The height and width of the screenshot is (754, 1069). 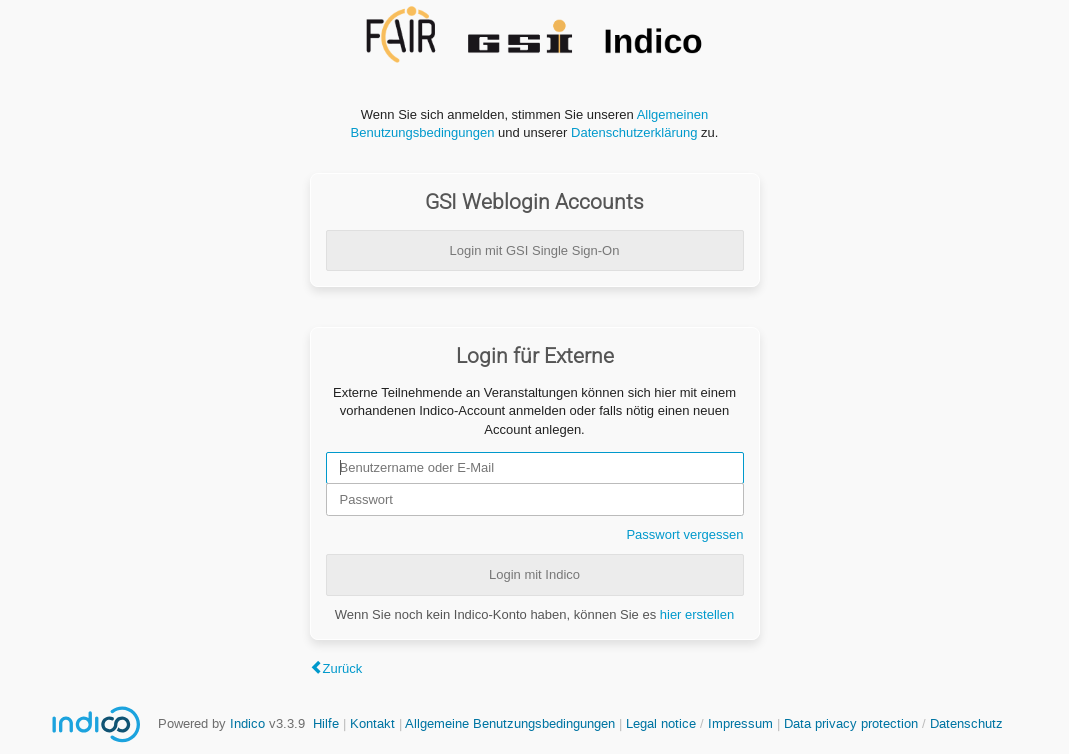 I want to click on Kontakt, so click(x=372, y=723).